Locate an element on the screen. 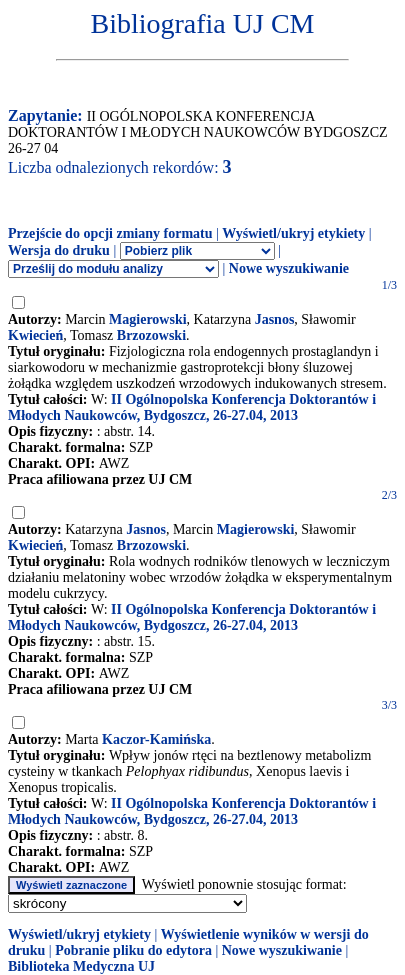 This screenshot has height=975, width=405. Wersja do druku is located at coordinates (59, 250).